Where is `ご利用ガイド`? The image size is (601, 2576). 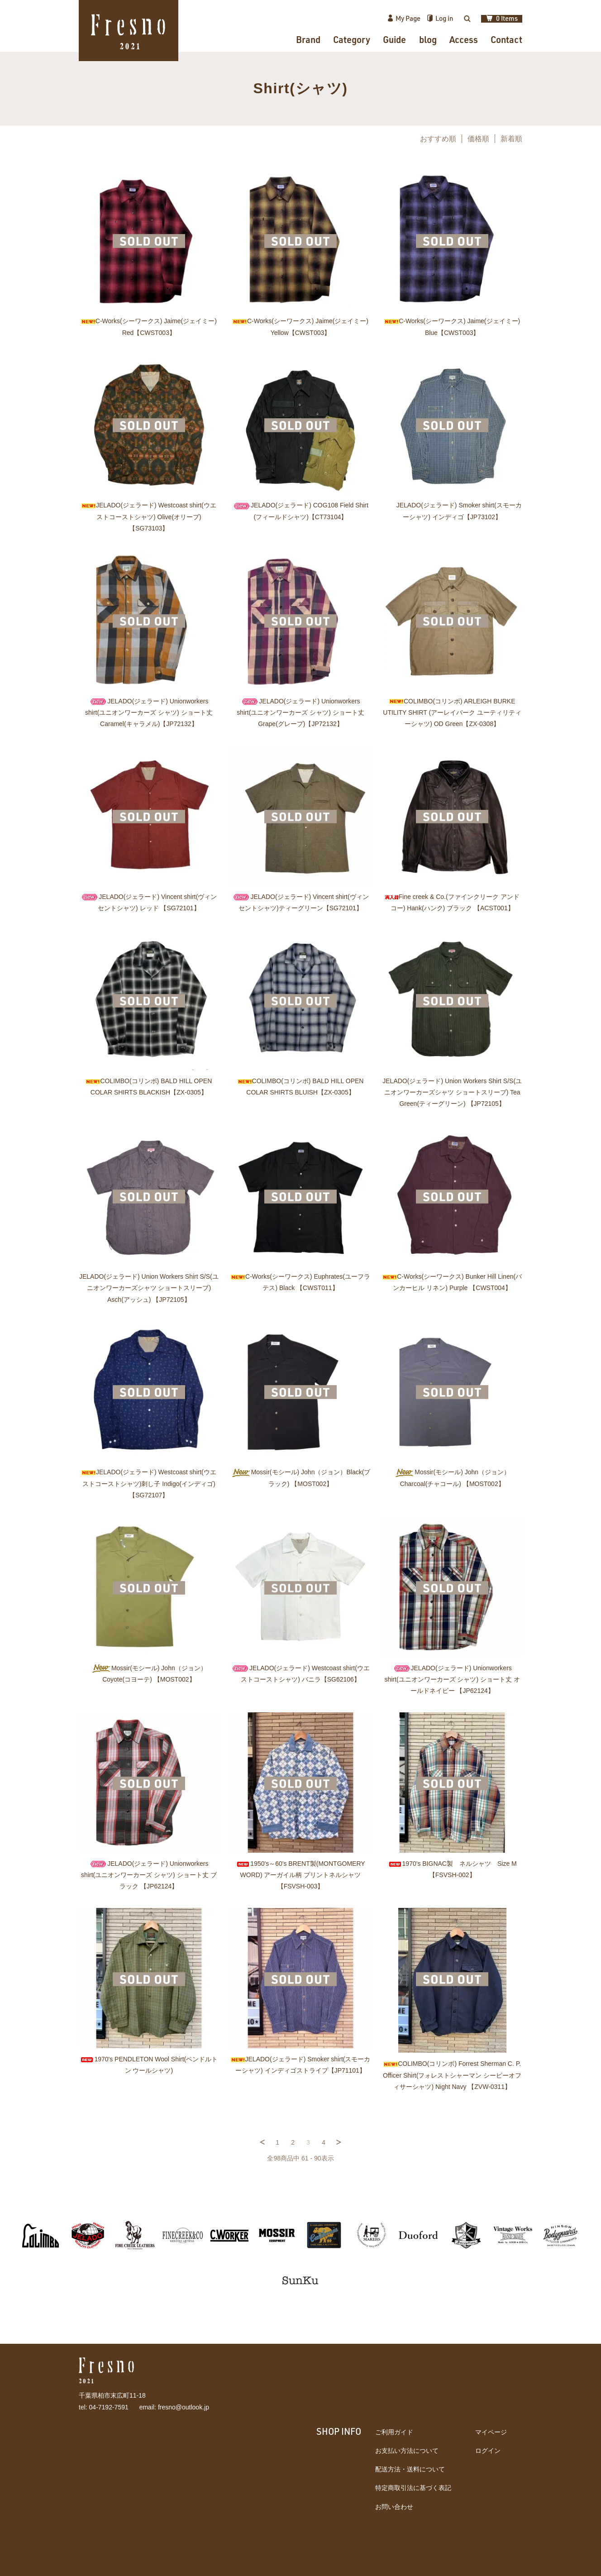 ご利用ガイド is located at coordinates (394, 2432).